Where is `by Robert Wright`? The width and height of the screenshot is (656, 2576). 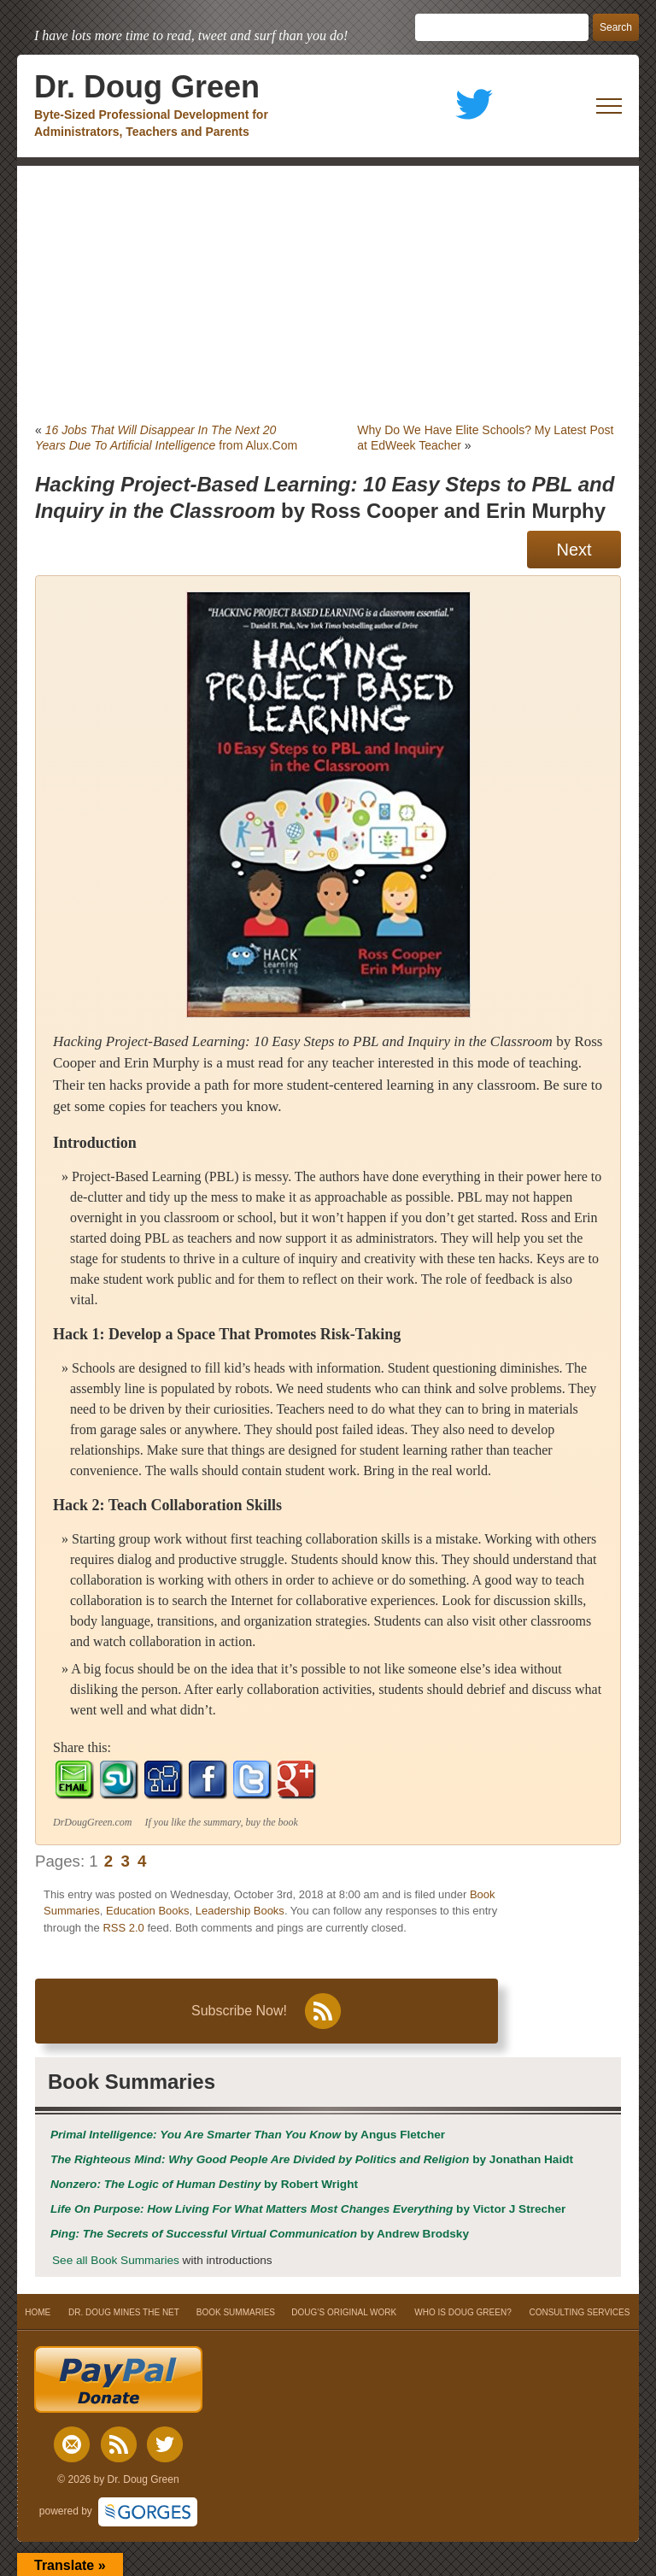
by Robert Wright is located at coordinates (204, 2184).